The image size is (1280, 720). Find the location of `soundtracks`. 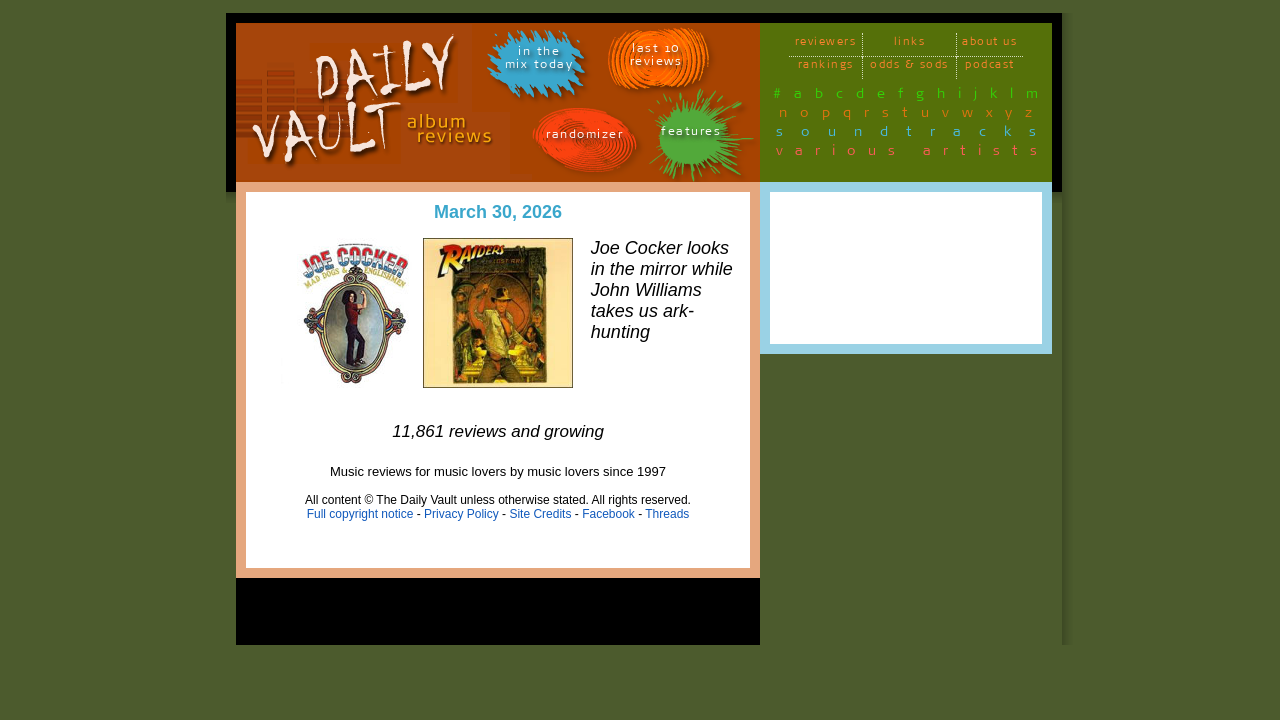

soundtracks is located at coordinates (915, 135).